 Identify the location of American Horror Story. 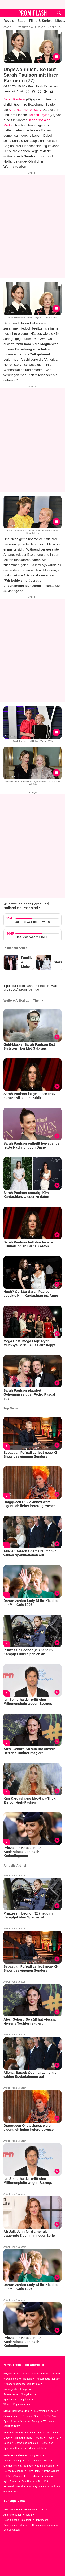
(25, 109).